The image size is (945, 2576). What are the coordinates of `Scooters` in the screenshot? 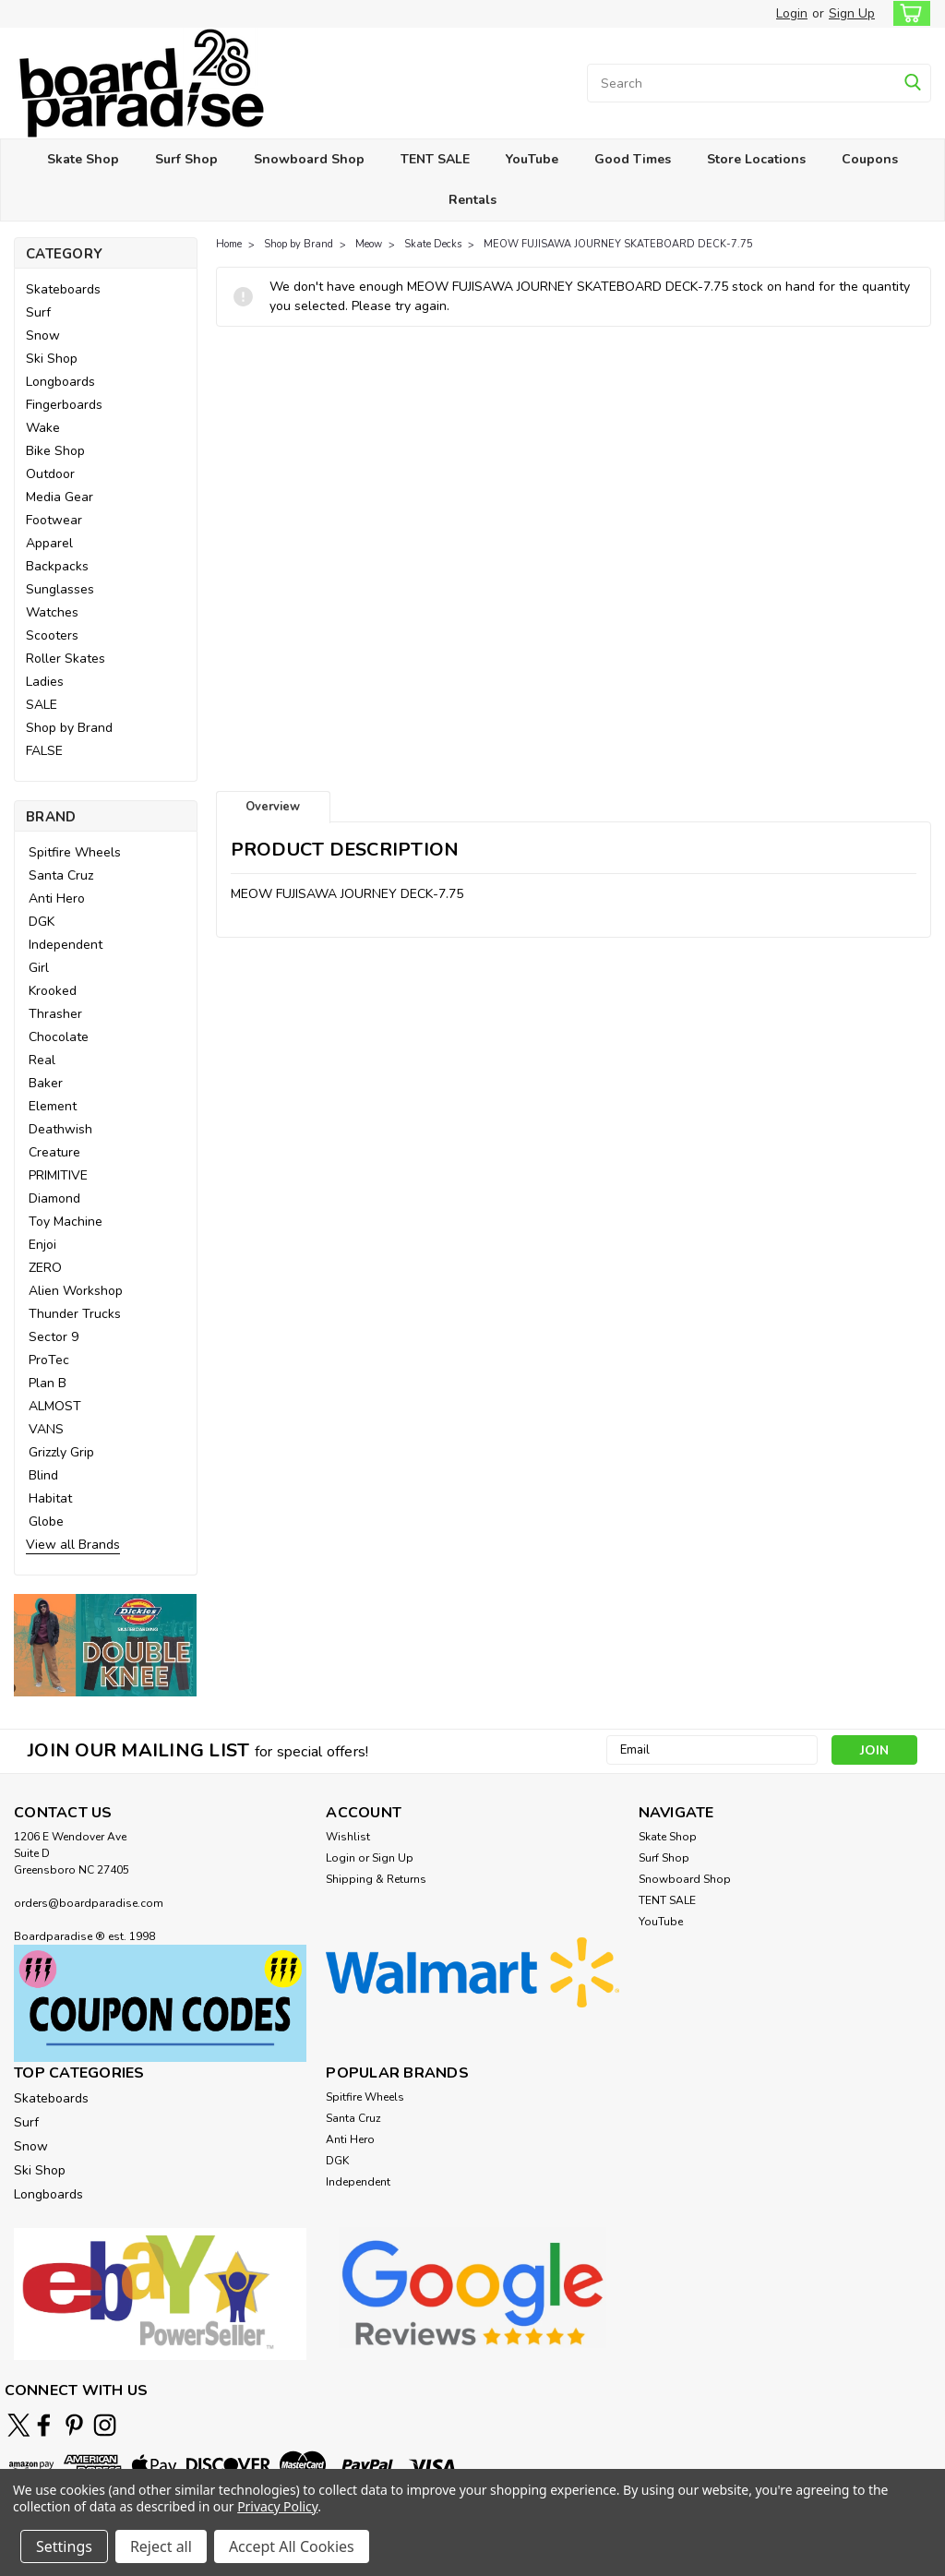 It's located at (52, 635).